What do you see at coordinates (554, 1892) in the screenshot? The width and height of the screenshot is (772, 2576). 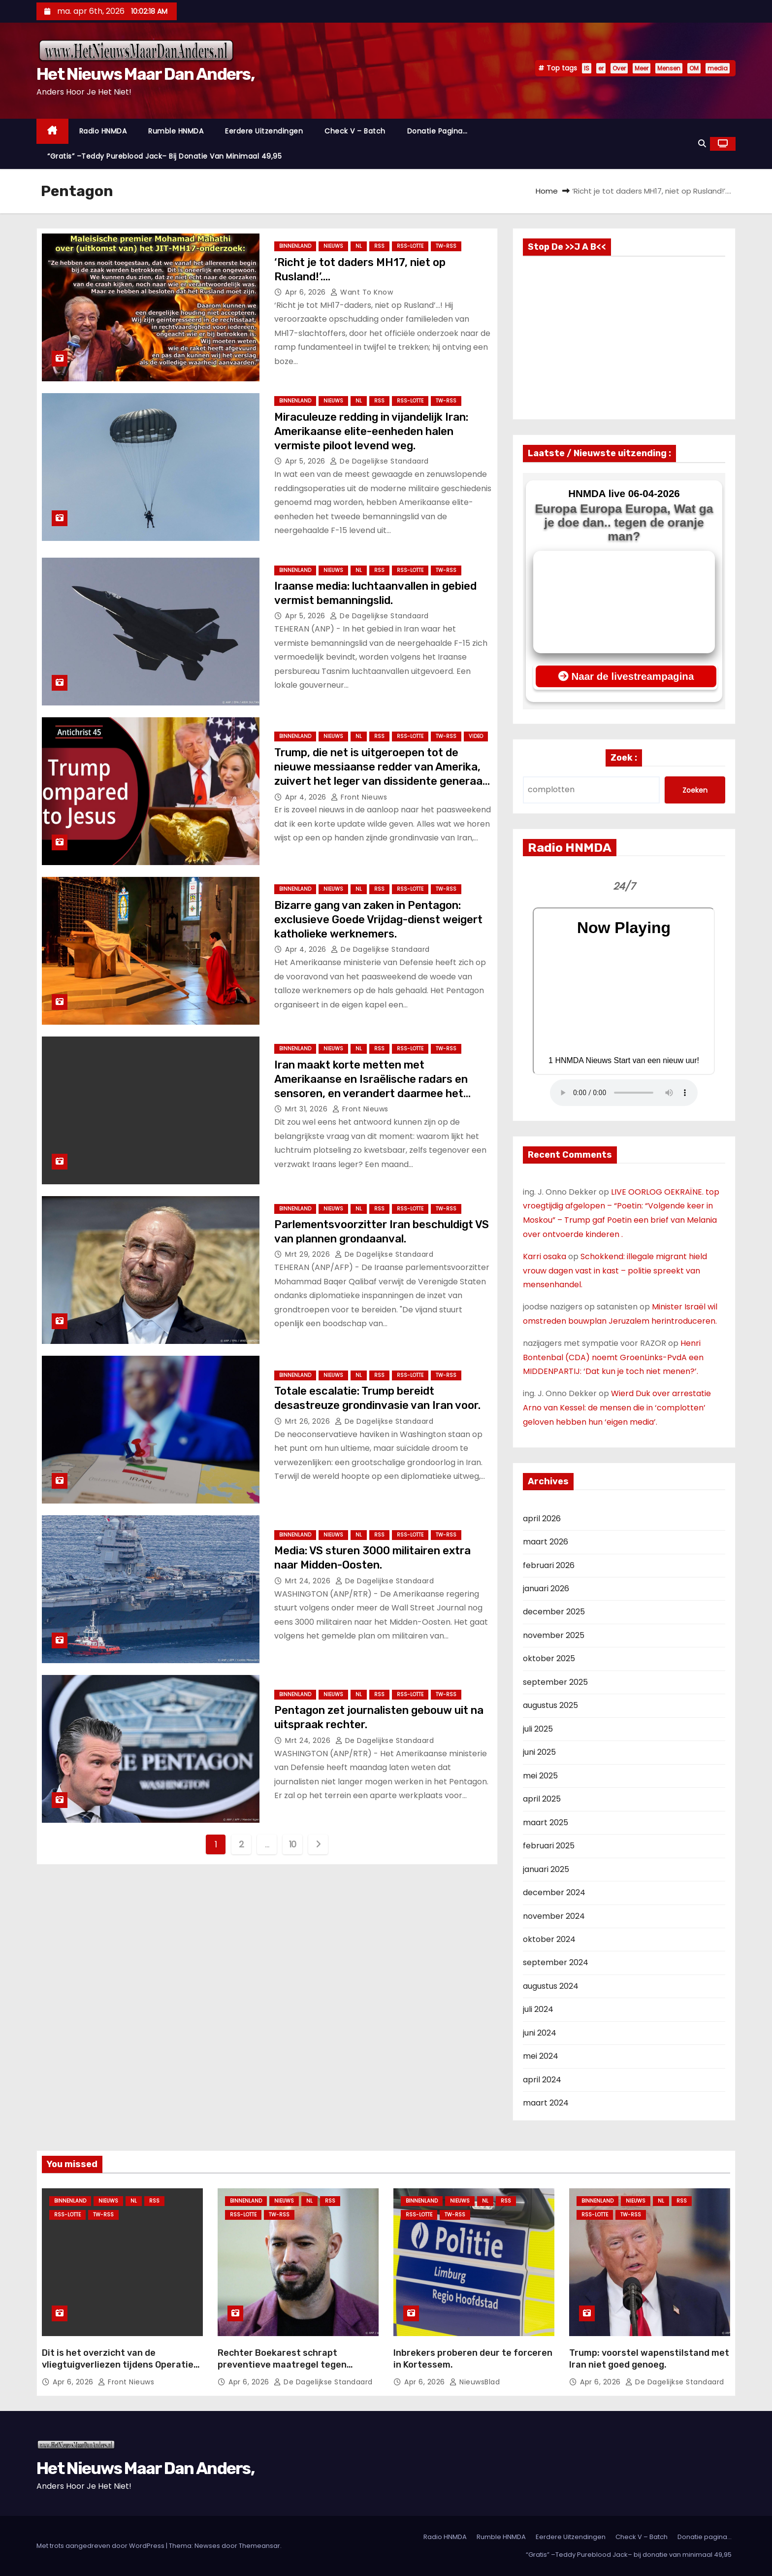 I see `december 2024` at bounding box center [554, 1892].